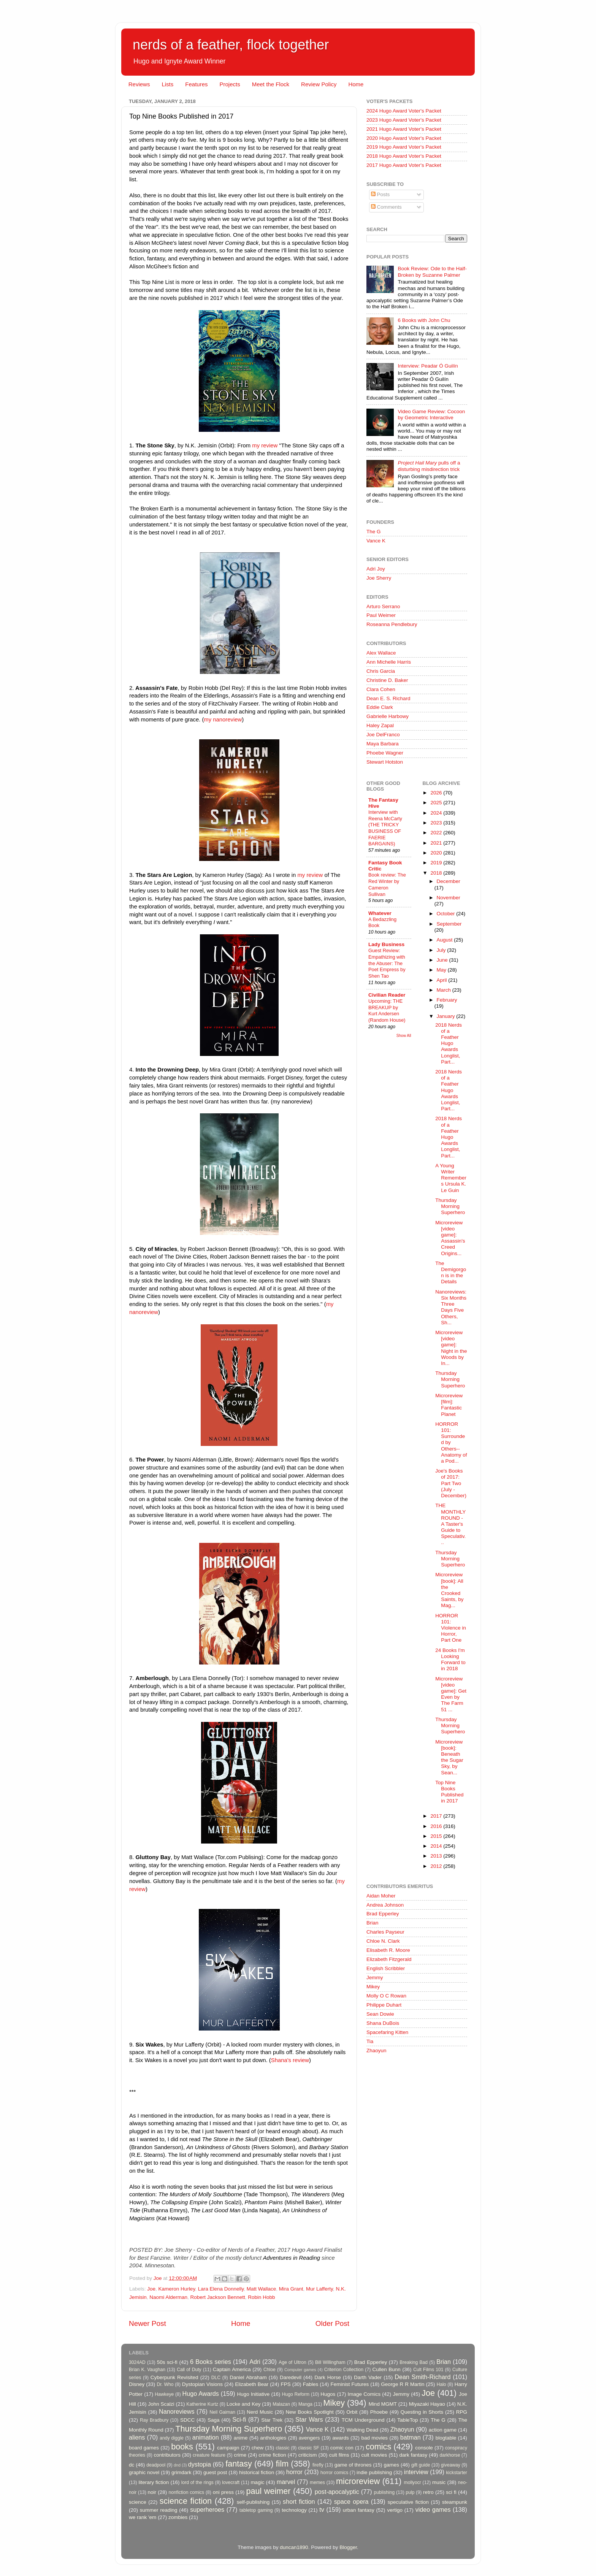 Image resolution: width=596 pixels, height=2576 pixels. What do you see at coordinates (177, 2411) in the screenshot?
I see `Nanoreviews` at bounding box center [177, 2411].